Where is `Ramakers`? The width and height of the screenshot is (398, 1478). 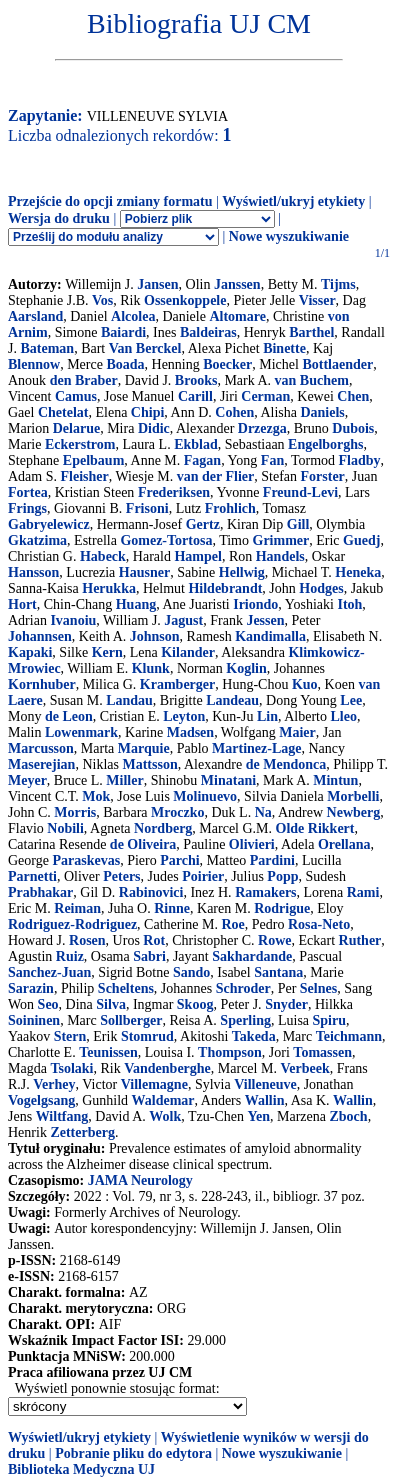
Ramakers is located at coordinates (265, 892).